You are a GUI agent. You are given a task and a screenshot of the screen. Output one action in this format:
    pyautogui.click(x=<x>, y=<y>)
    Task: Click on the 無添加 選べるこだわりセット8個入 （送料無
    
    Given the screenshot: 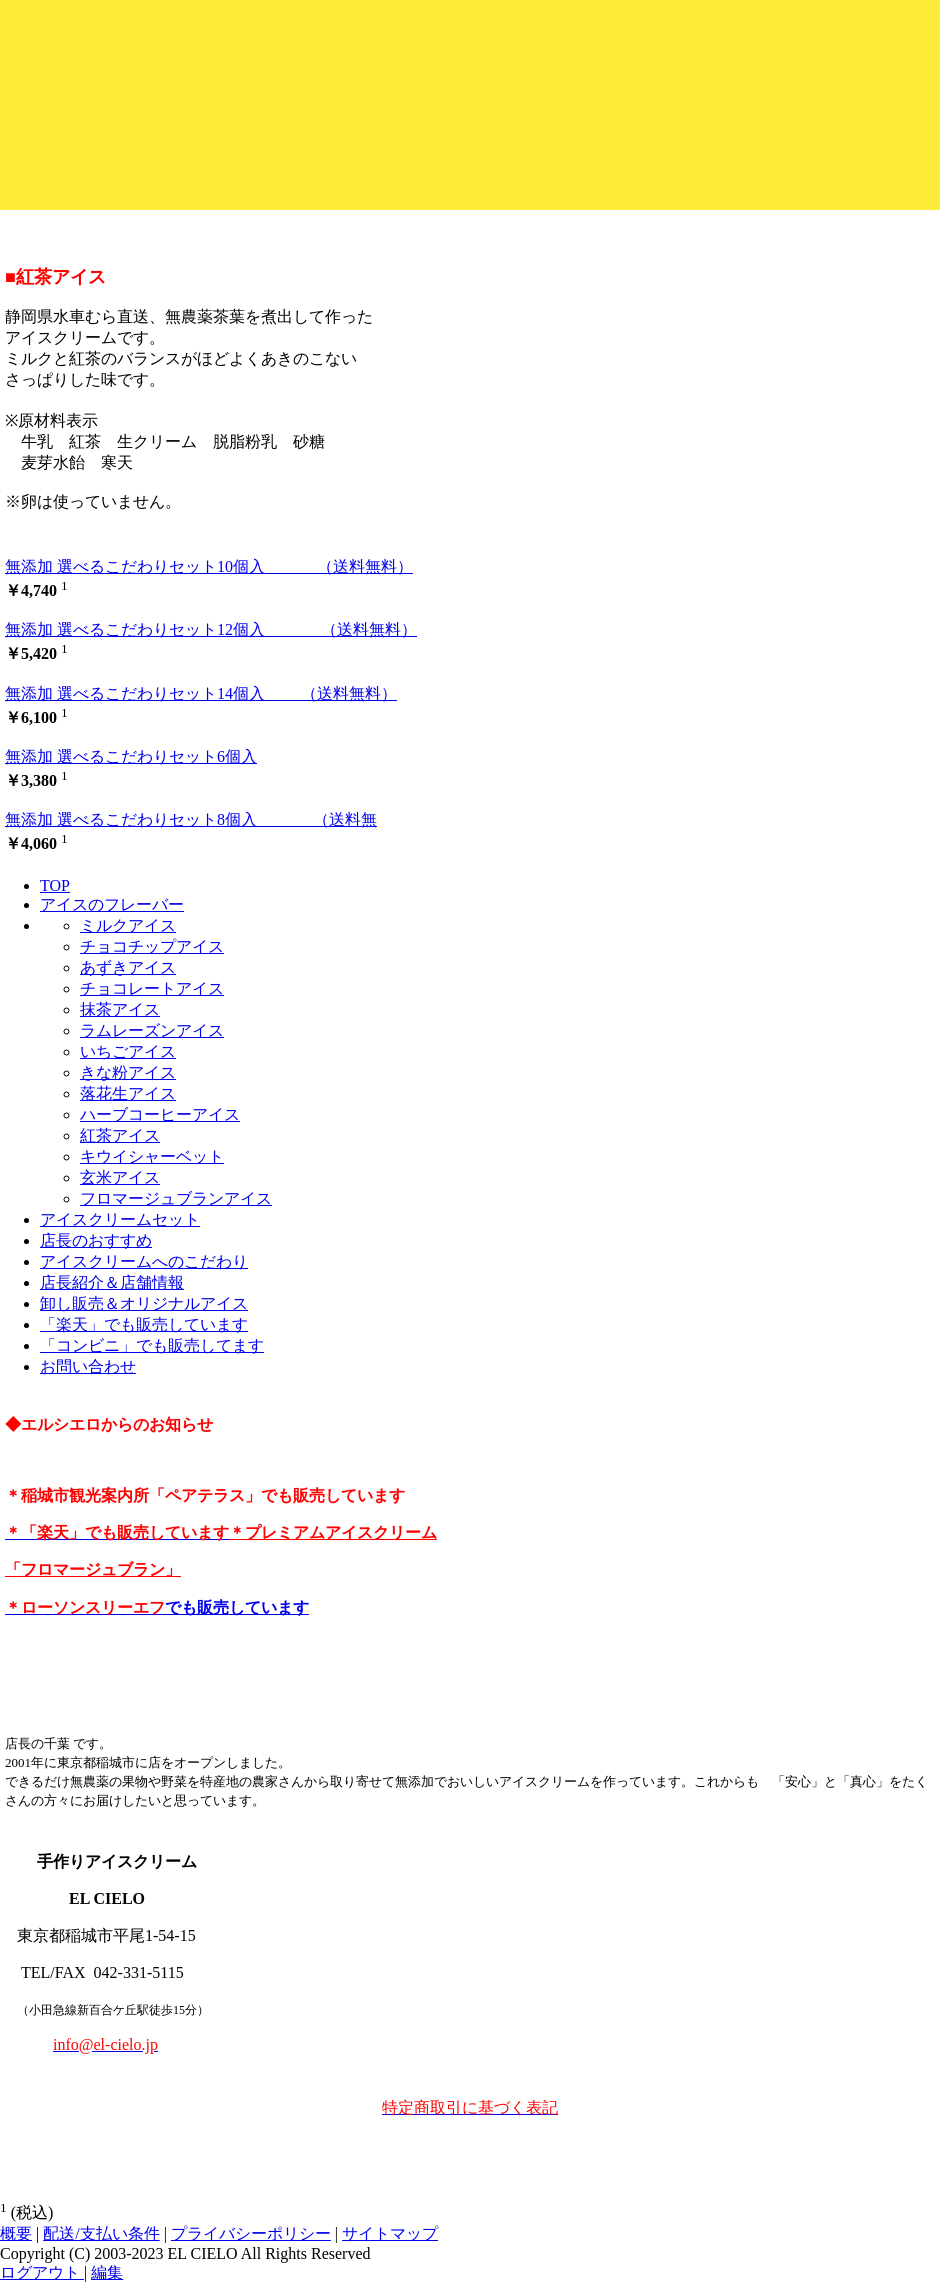 What is the action you would take?
    pyautogui.click(x=191, y=819)
    